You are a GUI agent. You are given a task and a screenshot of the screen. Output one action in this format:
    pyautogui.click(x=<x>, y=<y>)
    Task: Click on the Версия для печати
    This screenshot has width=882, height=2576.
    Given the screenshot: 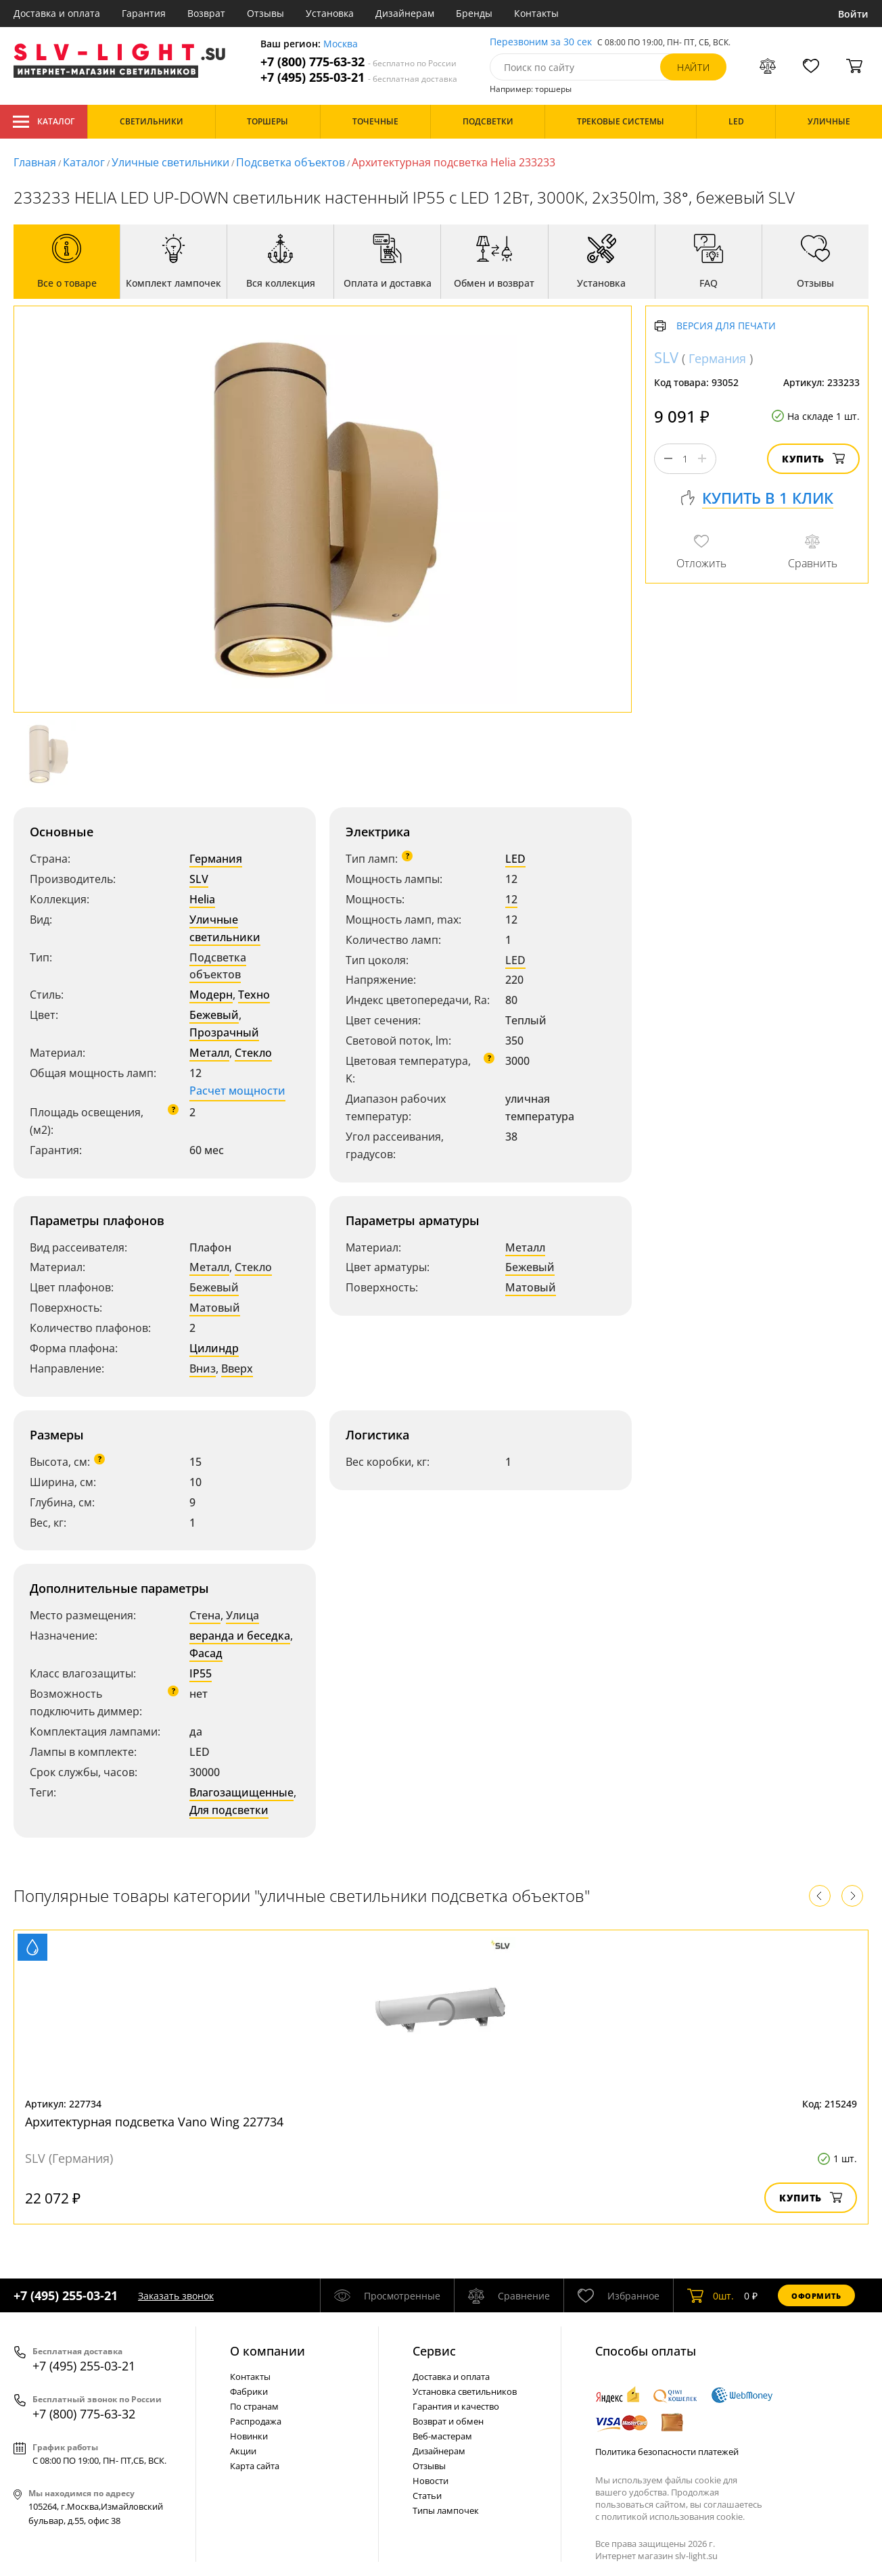 What is the action you would take?
    pyautogui.click(x=726, y=326)
    